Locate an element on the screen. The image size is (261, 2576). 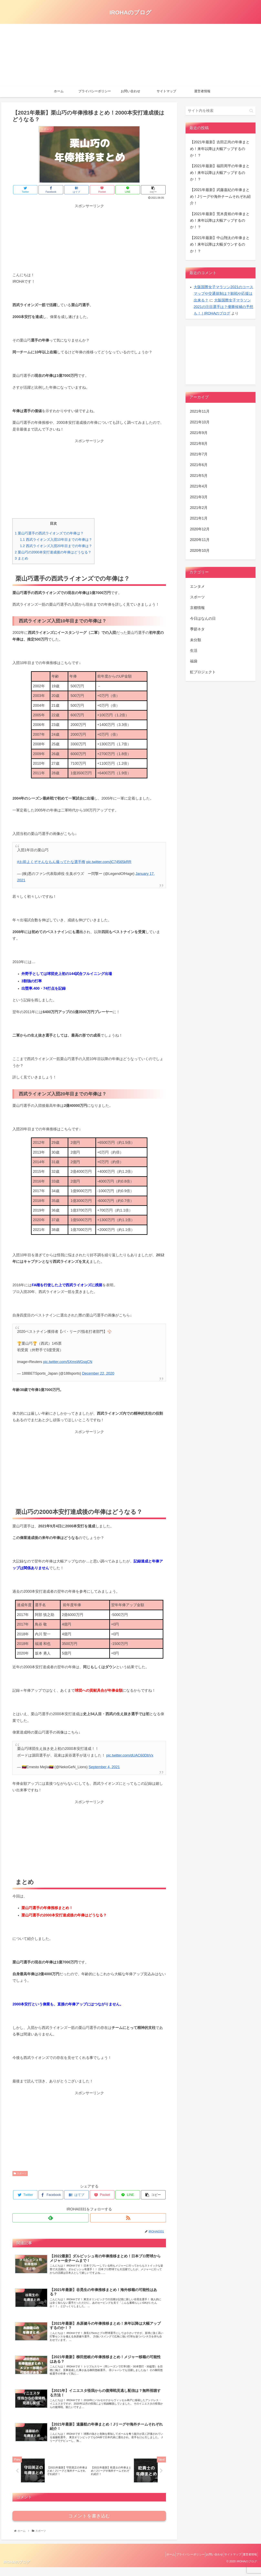
2021年11月 is located at coordinates (200, 411).